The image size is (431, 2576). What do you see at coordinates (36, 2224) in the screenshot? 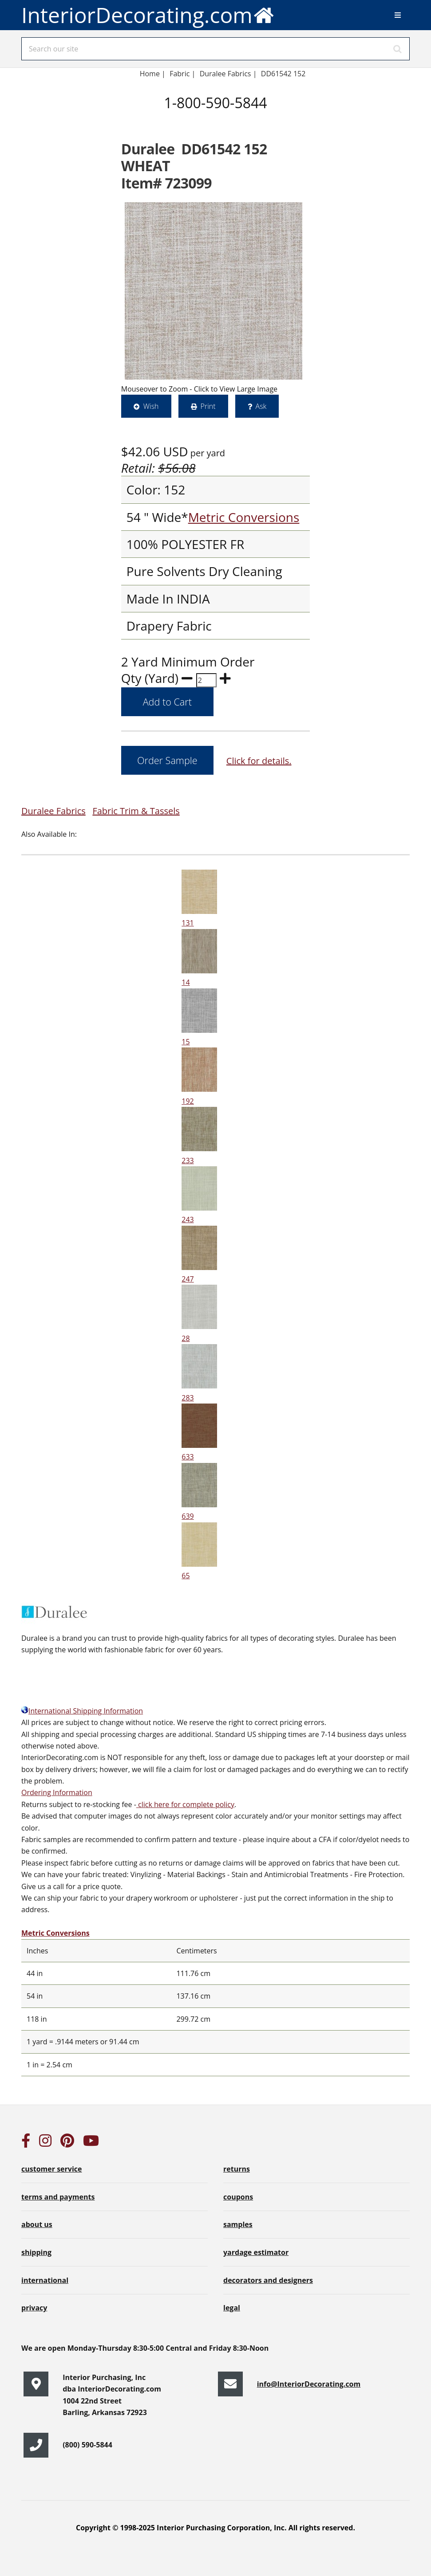
I see `about us` at bounding box center [36, 2224].